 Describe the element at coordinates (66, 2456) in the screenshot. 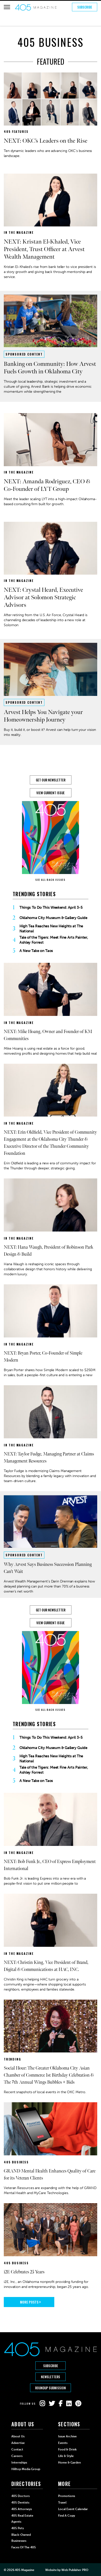

I see `Life & Style` at that location.